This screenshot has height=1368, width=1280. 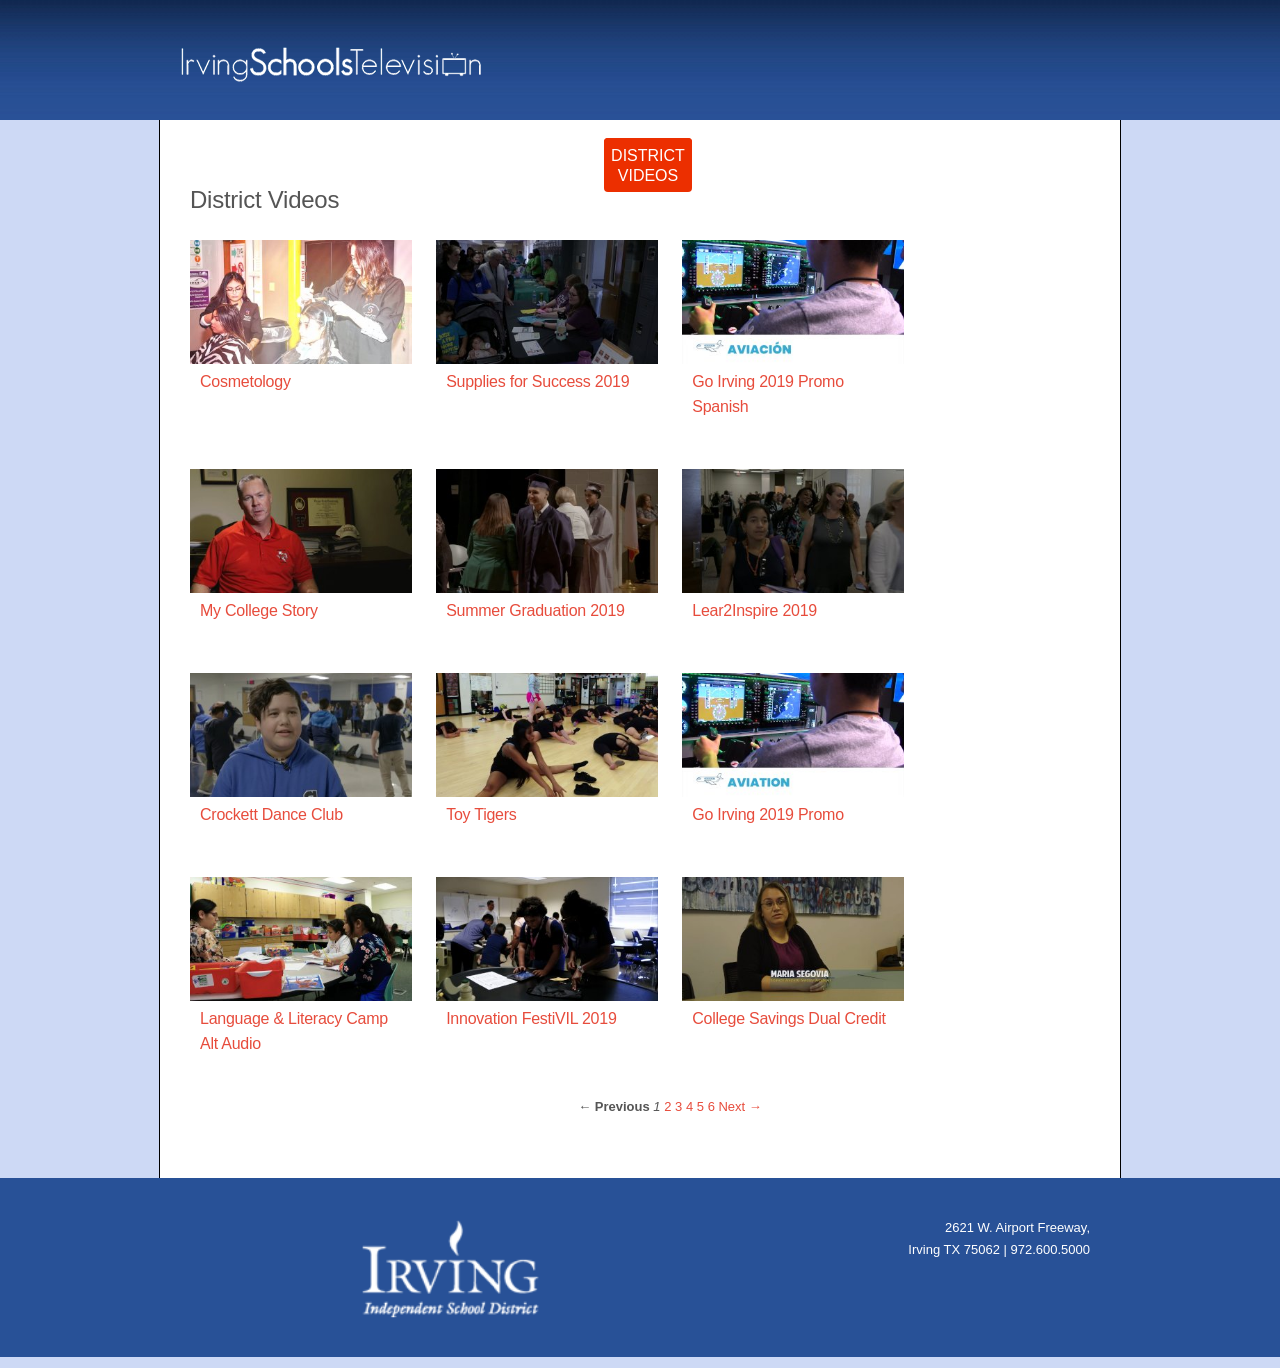 What do you see at coordinates (700, 1117) in the screenshot?
I see `5 [Page 5]` at bounding box center [700, 1117].